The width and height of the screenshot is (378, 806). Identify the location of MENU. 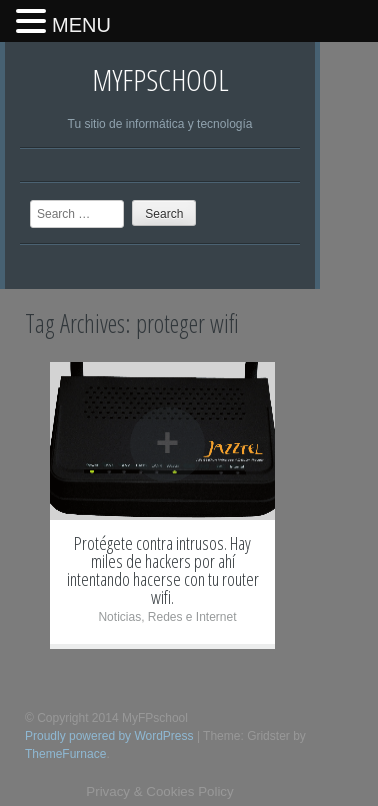
(81, 25).